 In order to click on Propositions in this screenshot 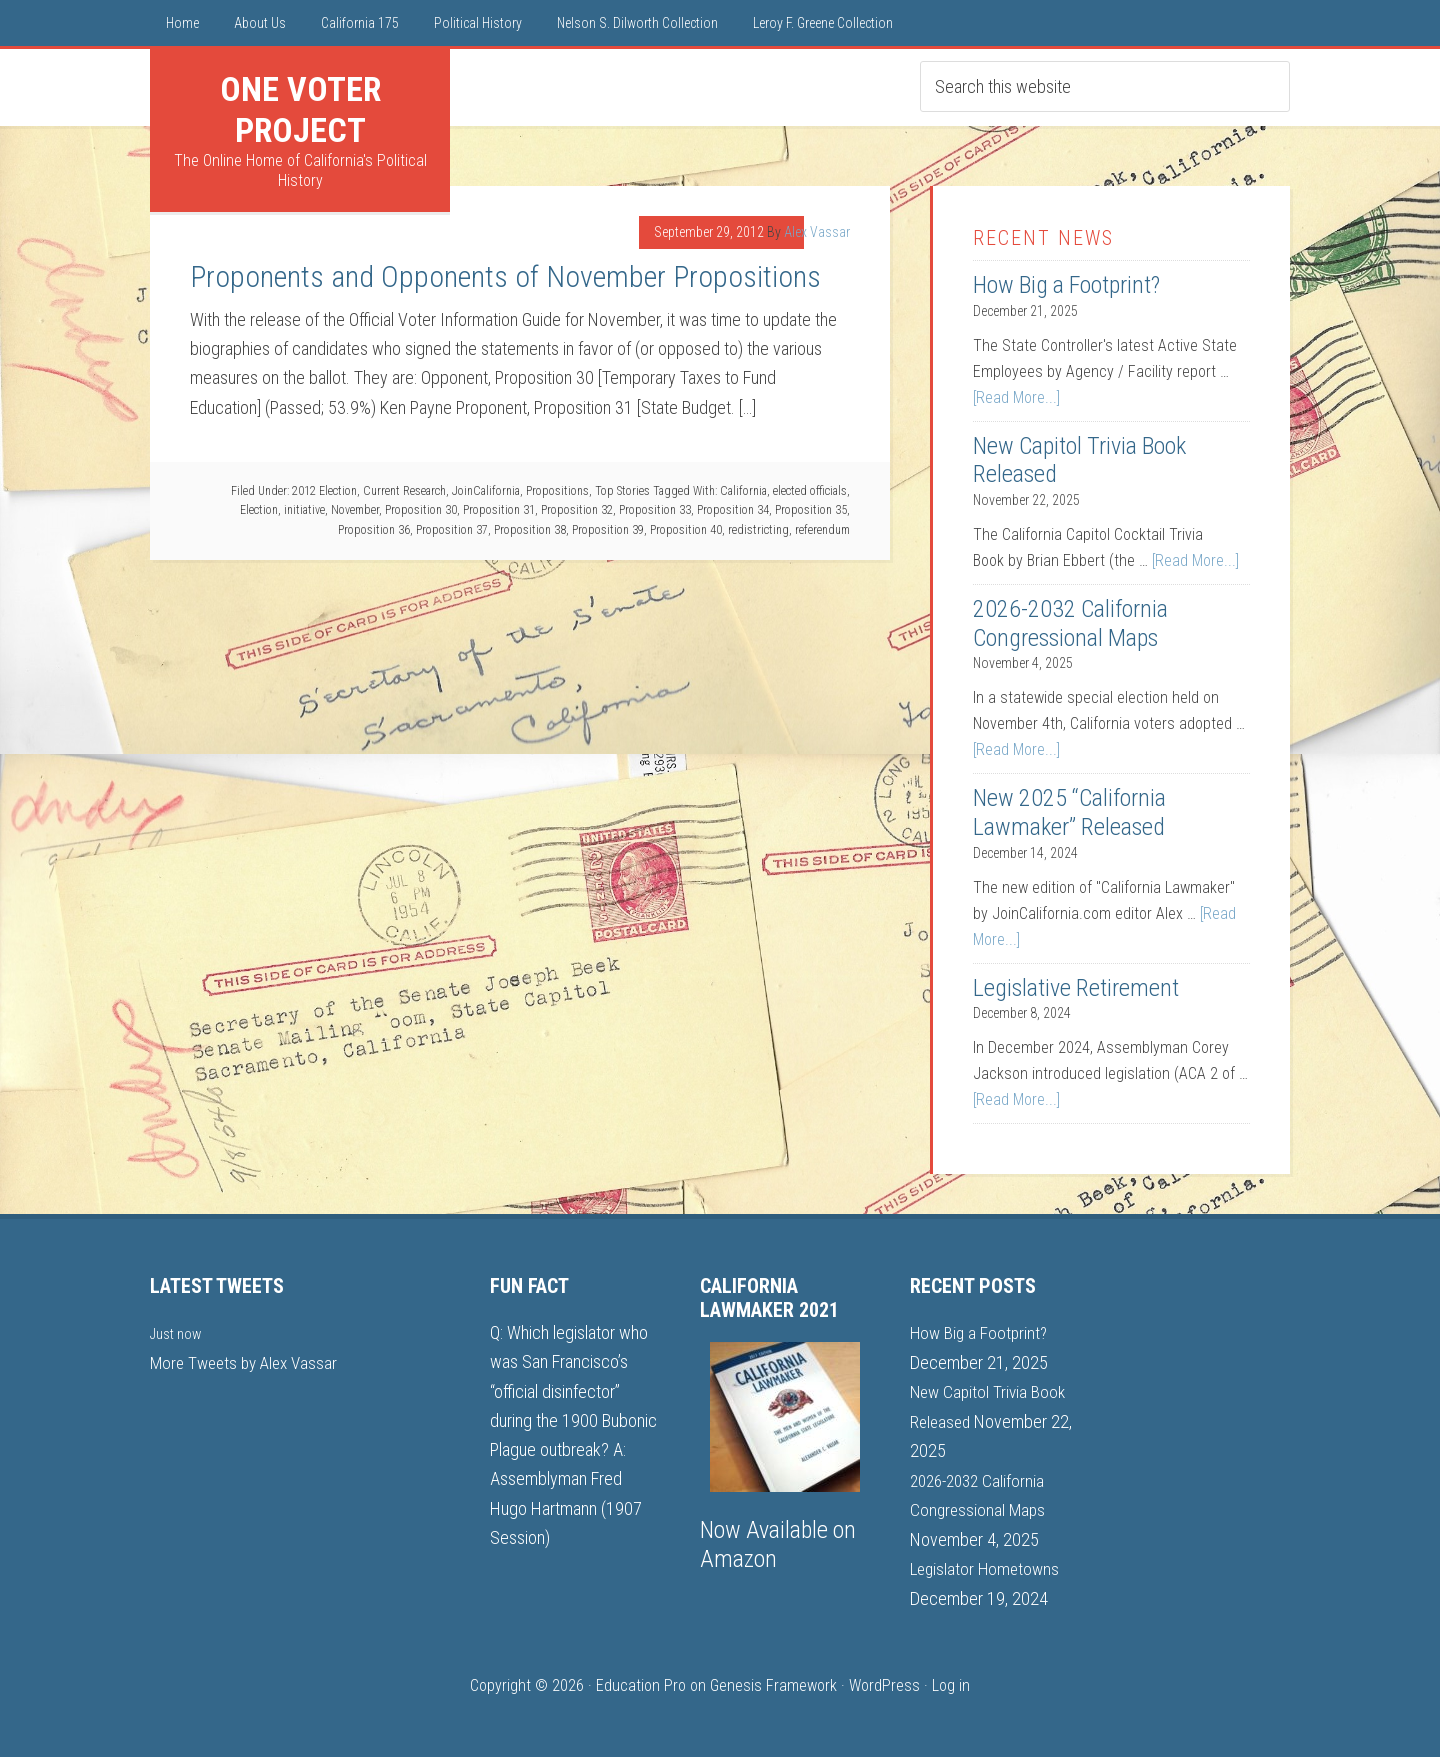, I will do `click(557, 491)`.